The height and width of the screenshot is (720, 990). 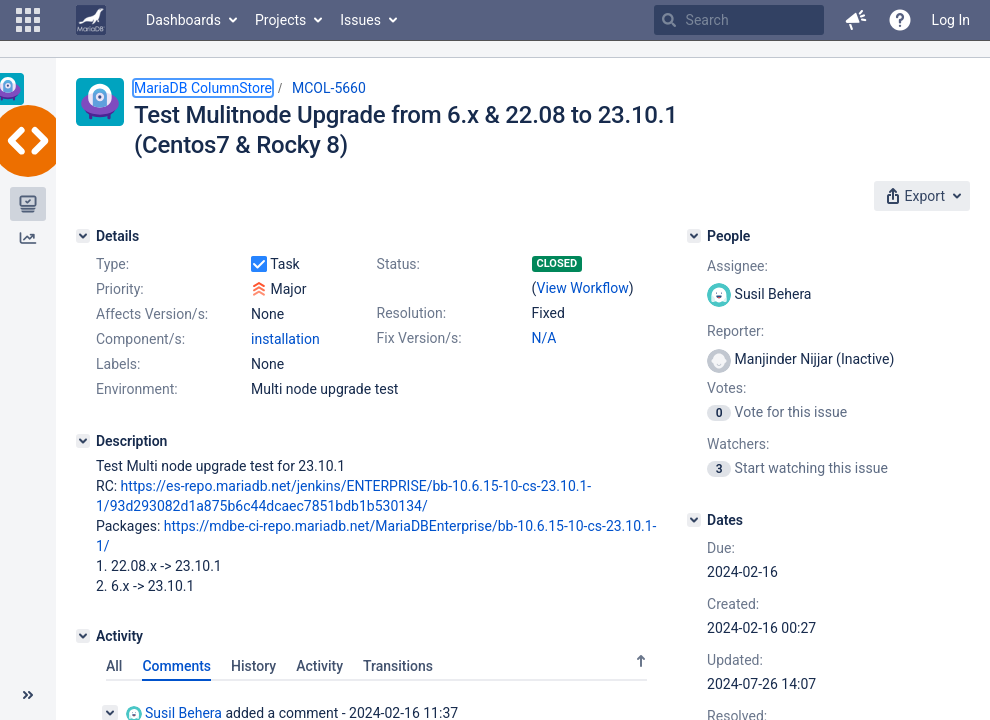 I want to click on Log In, so click(x=951, y=20).